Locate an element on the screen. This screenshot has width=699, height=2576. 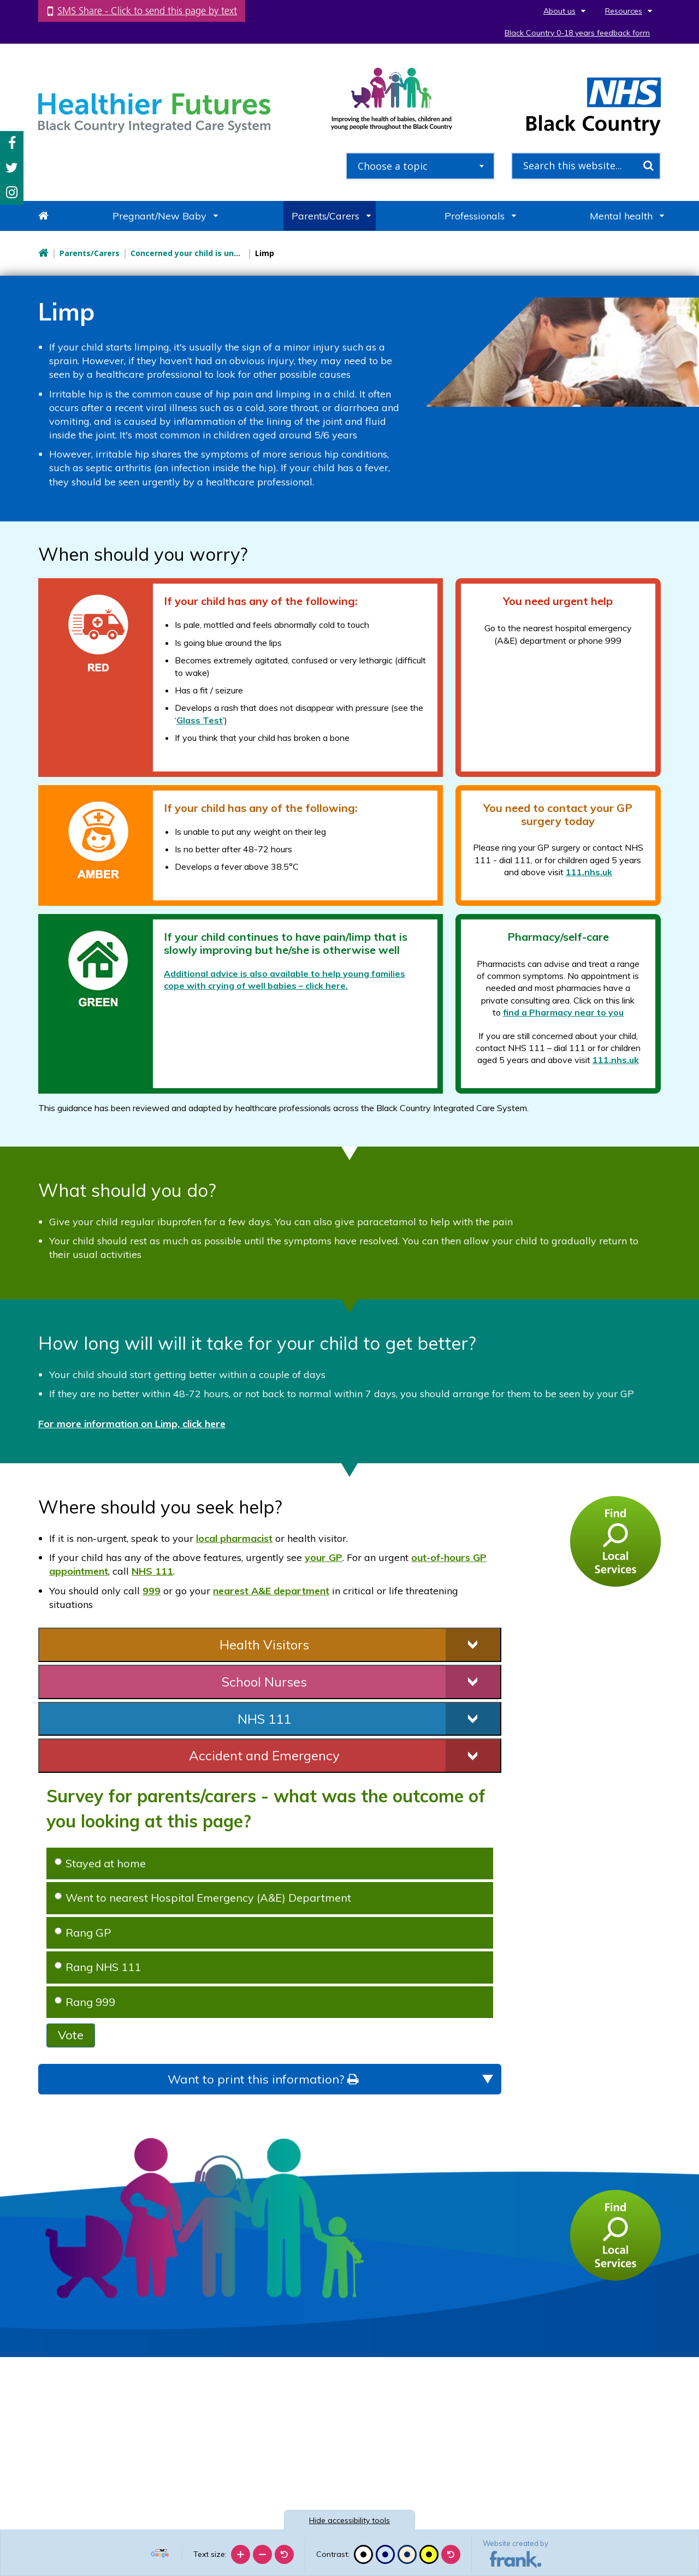
999 is located at coordinates (152, 1590).